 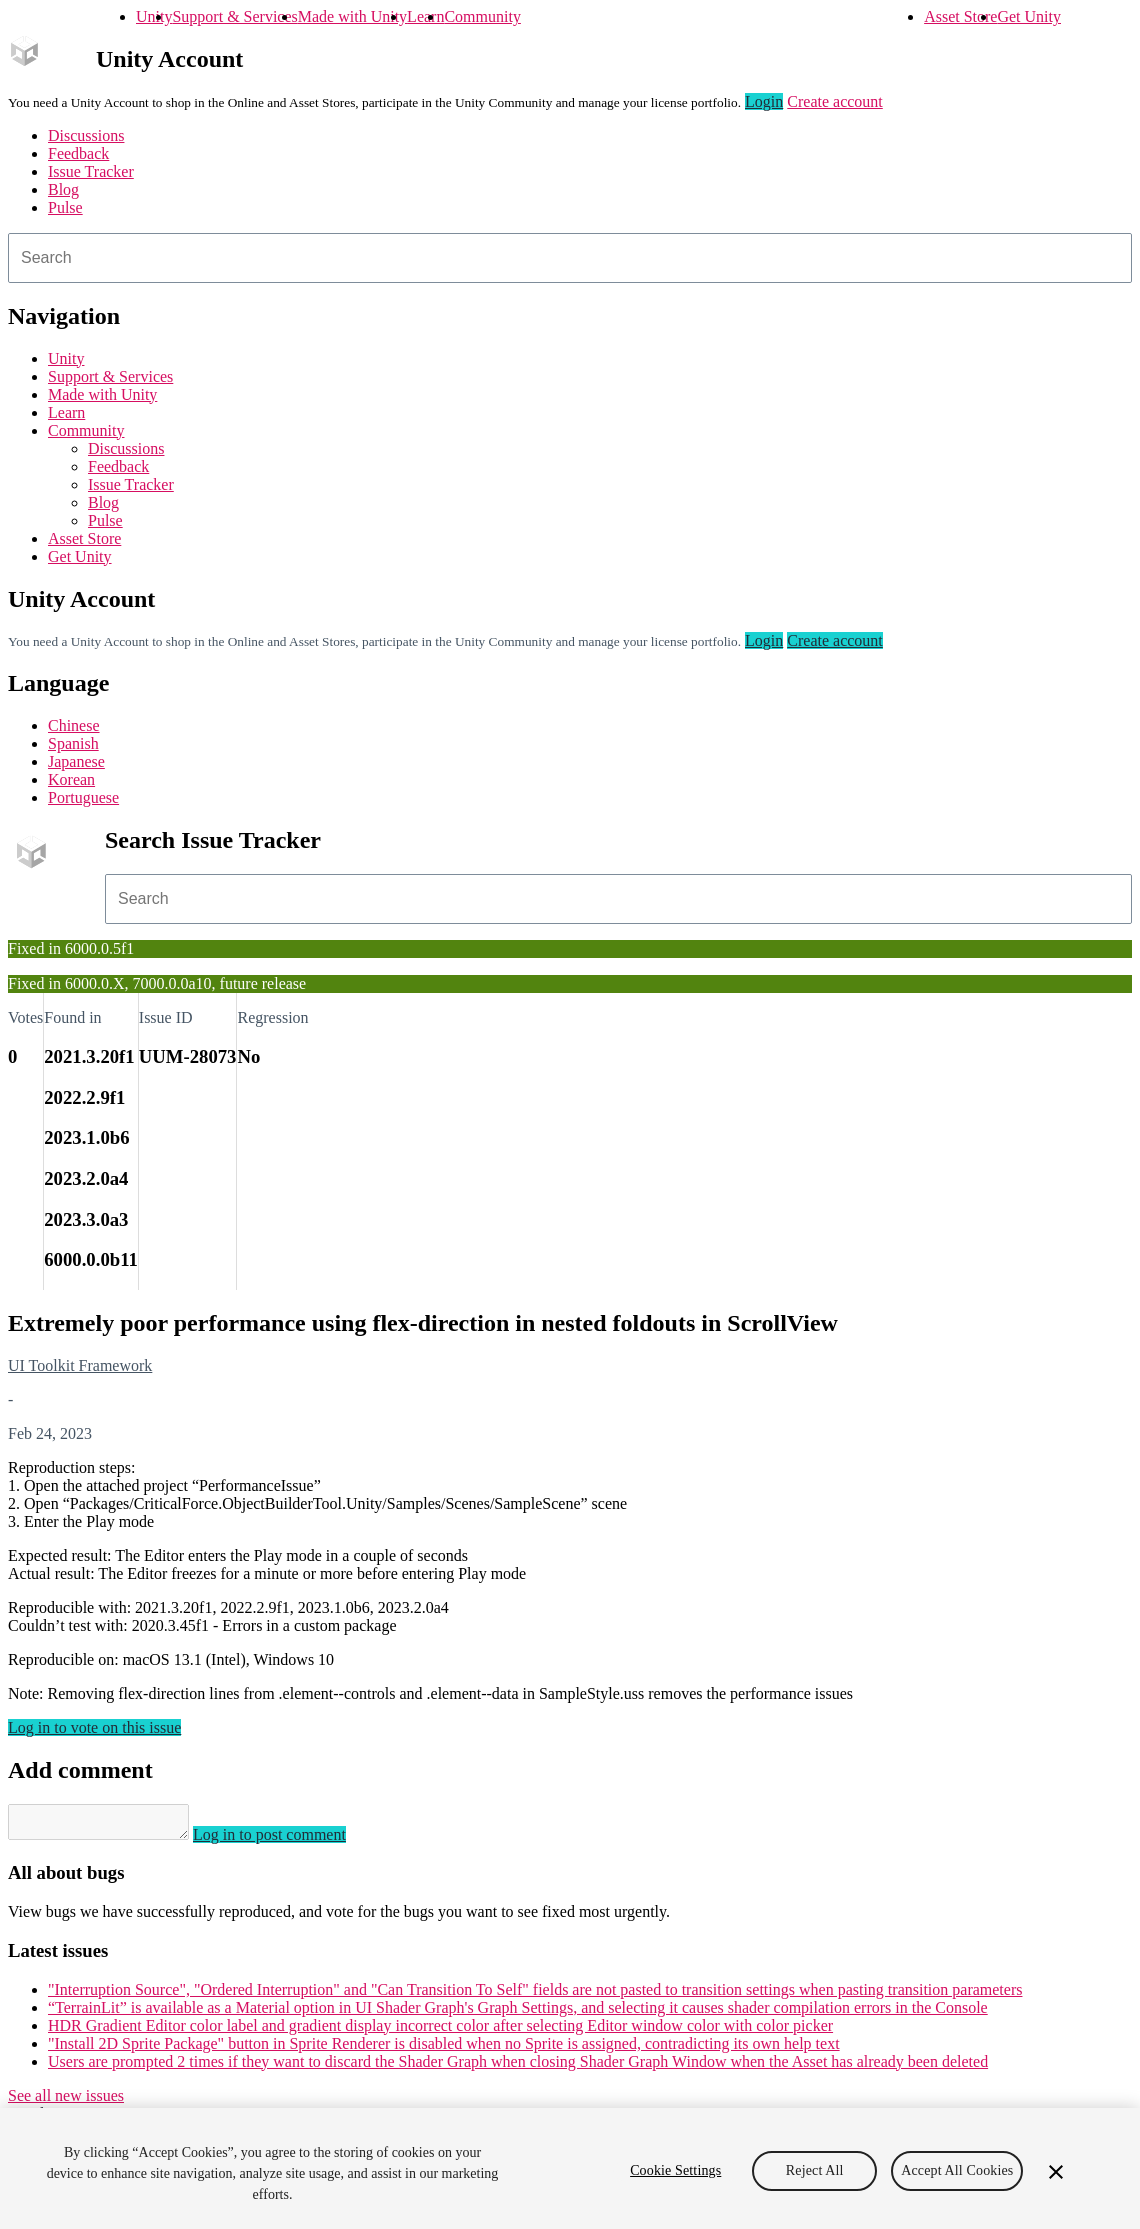 What do you see at coordinates (835, 101) in the screenshot?
I see `Create account` at bounding box center [835, 101].